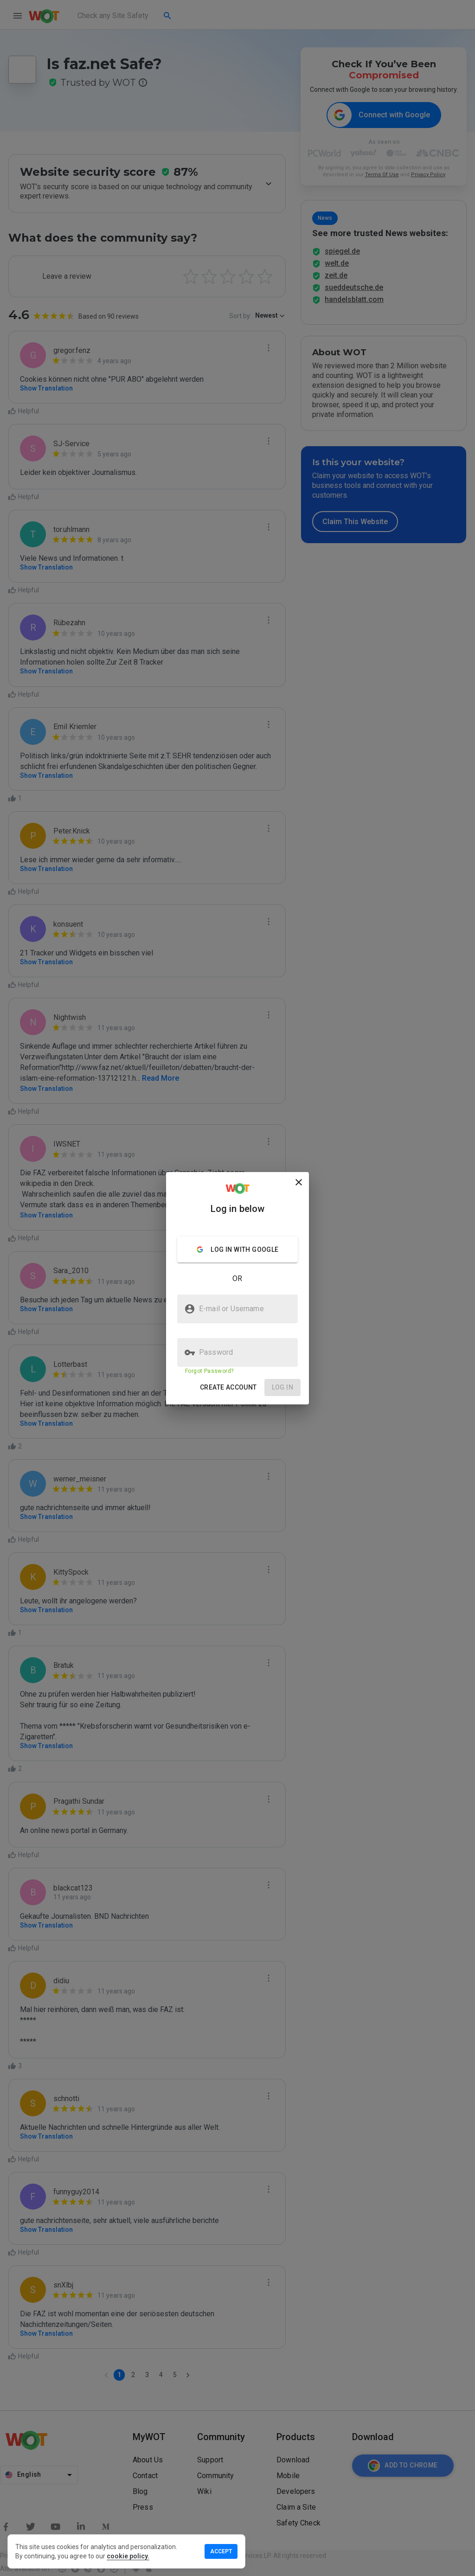  Describe the element at coordinates (237, 1288) in the screenshot. I see `[presentation]` at that location.